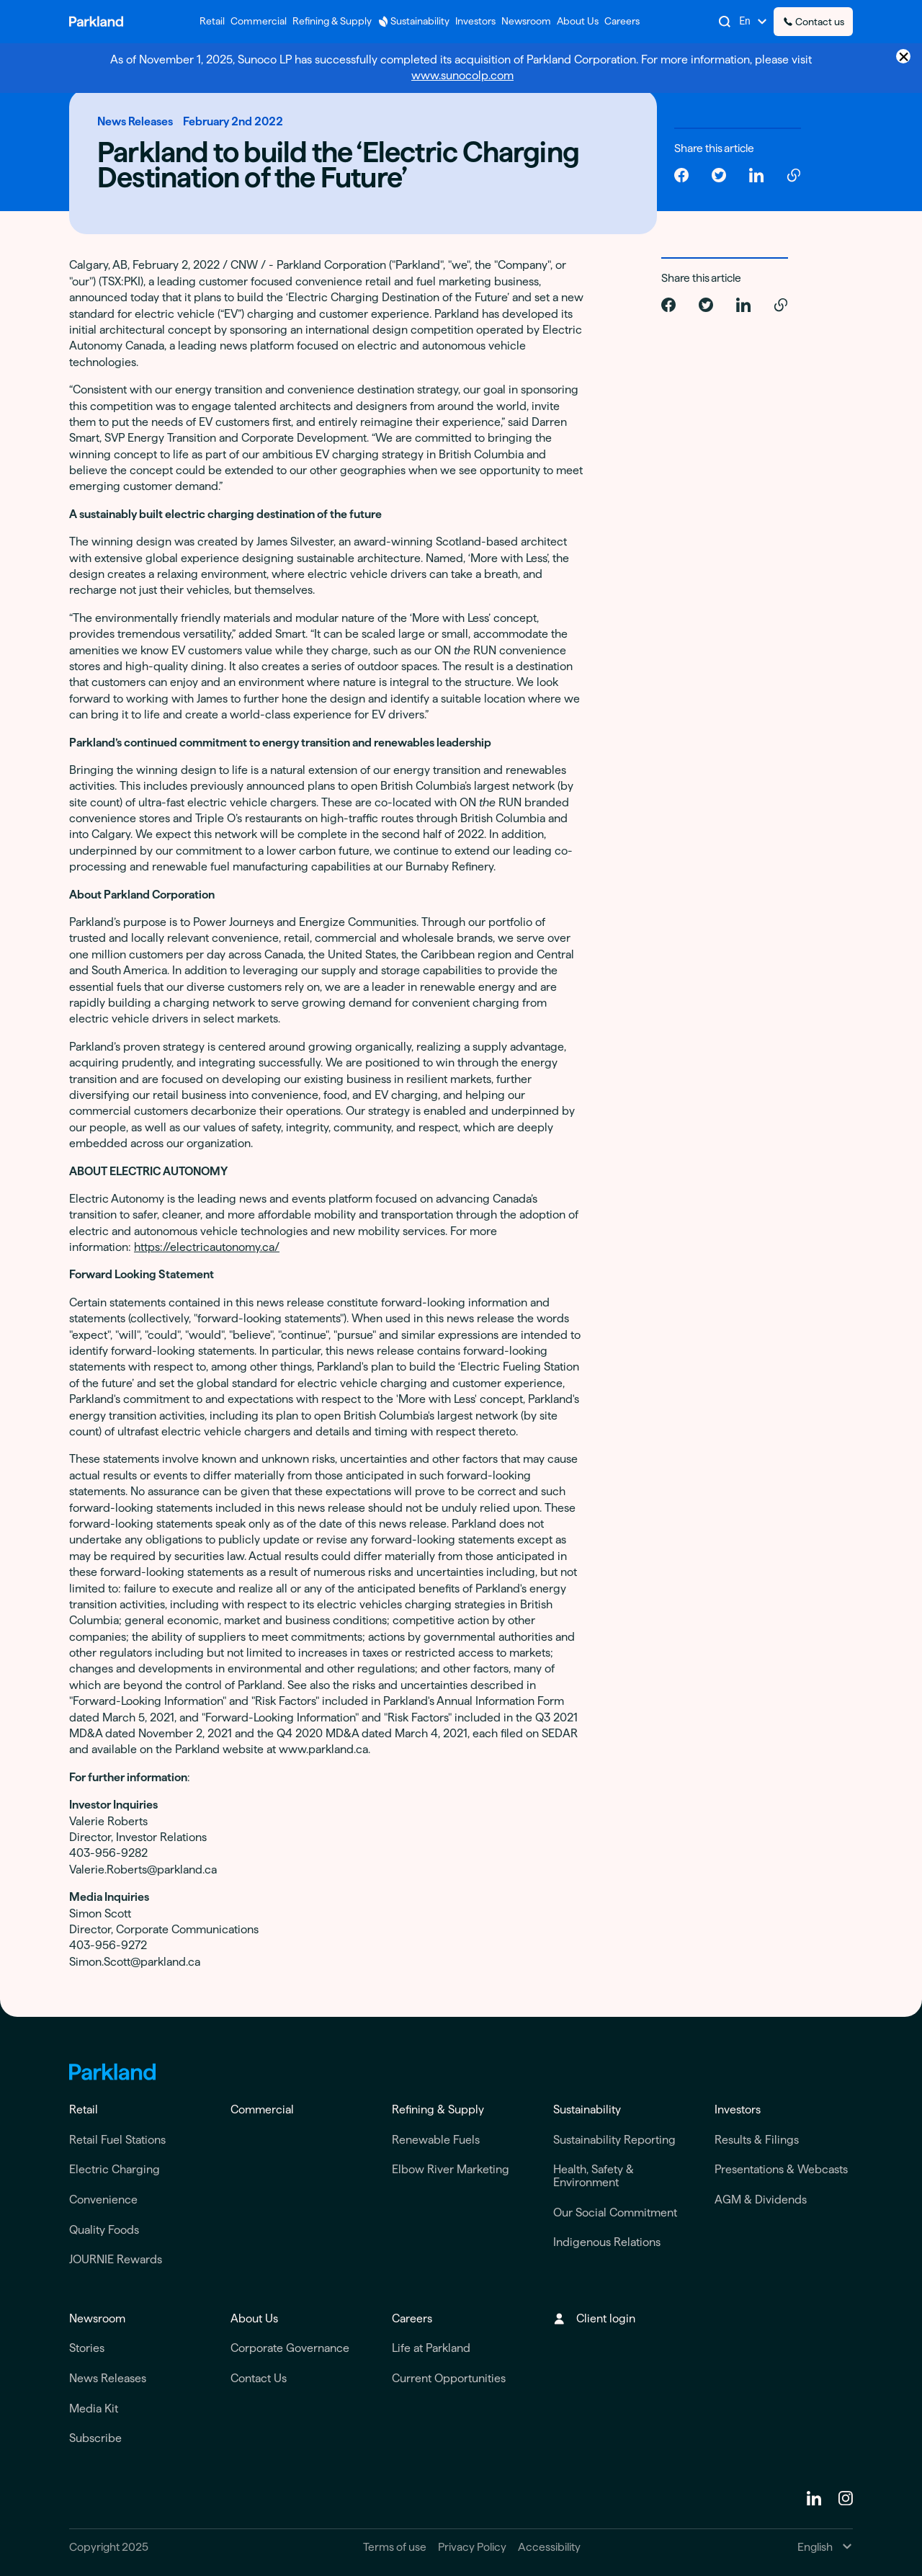 The image size is (922, 2576). What do you see at coordinates (724, 21) in the screenshot?
I see `[Search]` at bounding box center [724, 21].